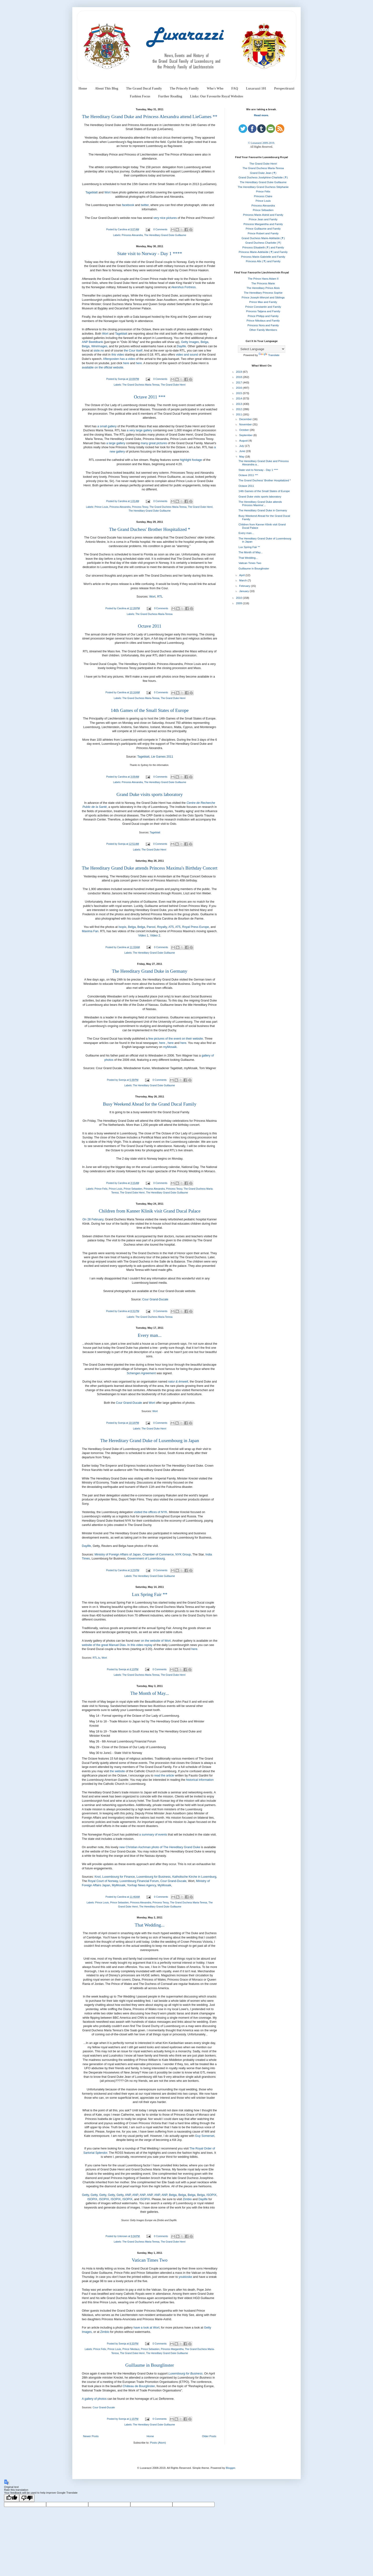 The width and height of the screenshot is (373, 2576). What do you see at coordinates (128, 2195) in the screenshot?
I see `ANP` at bounding box center [128, 2195].